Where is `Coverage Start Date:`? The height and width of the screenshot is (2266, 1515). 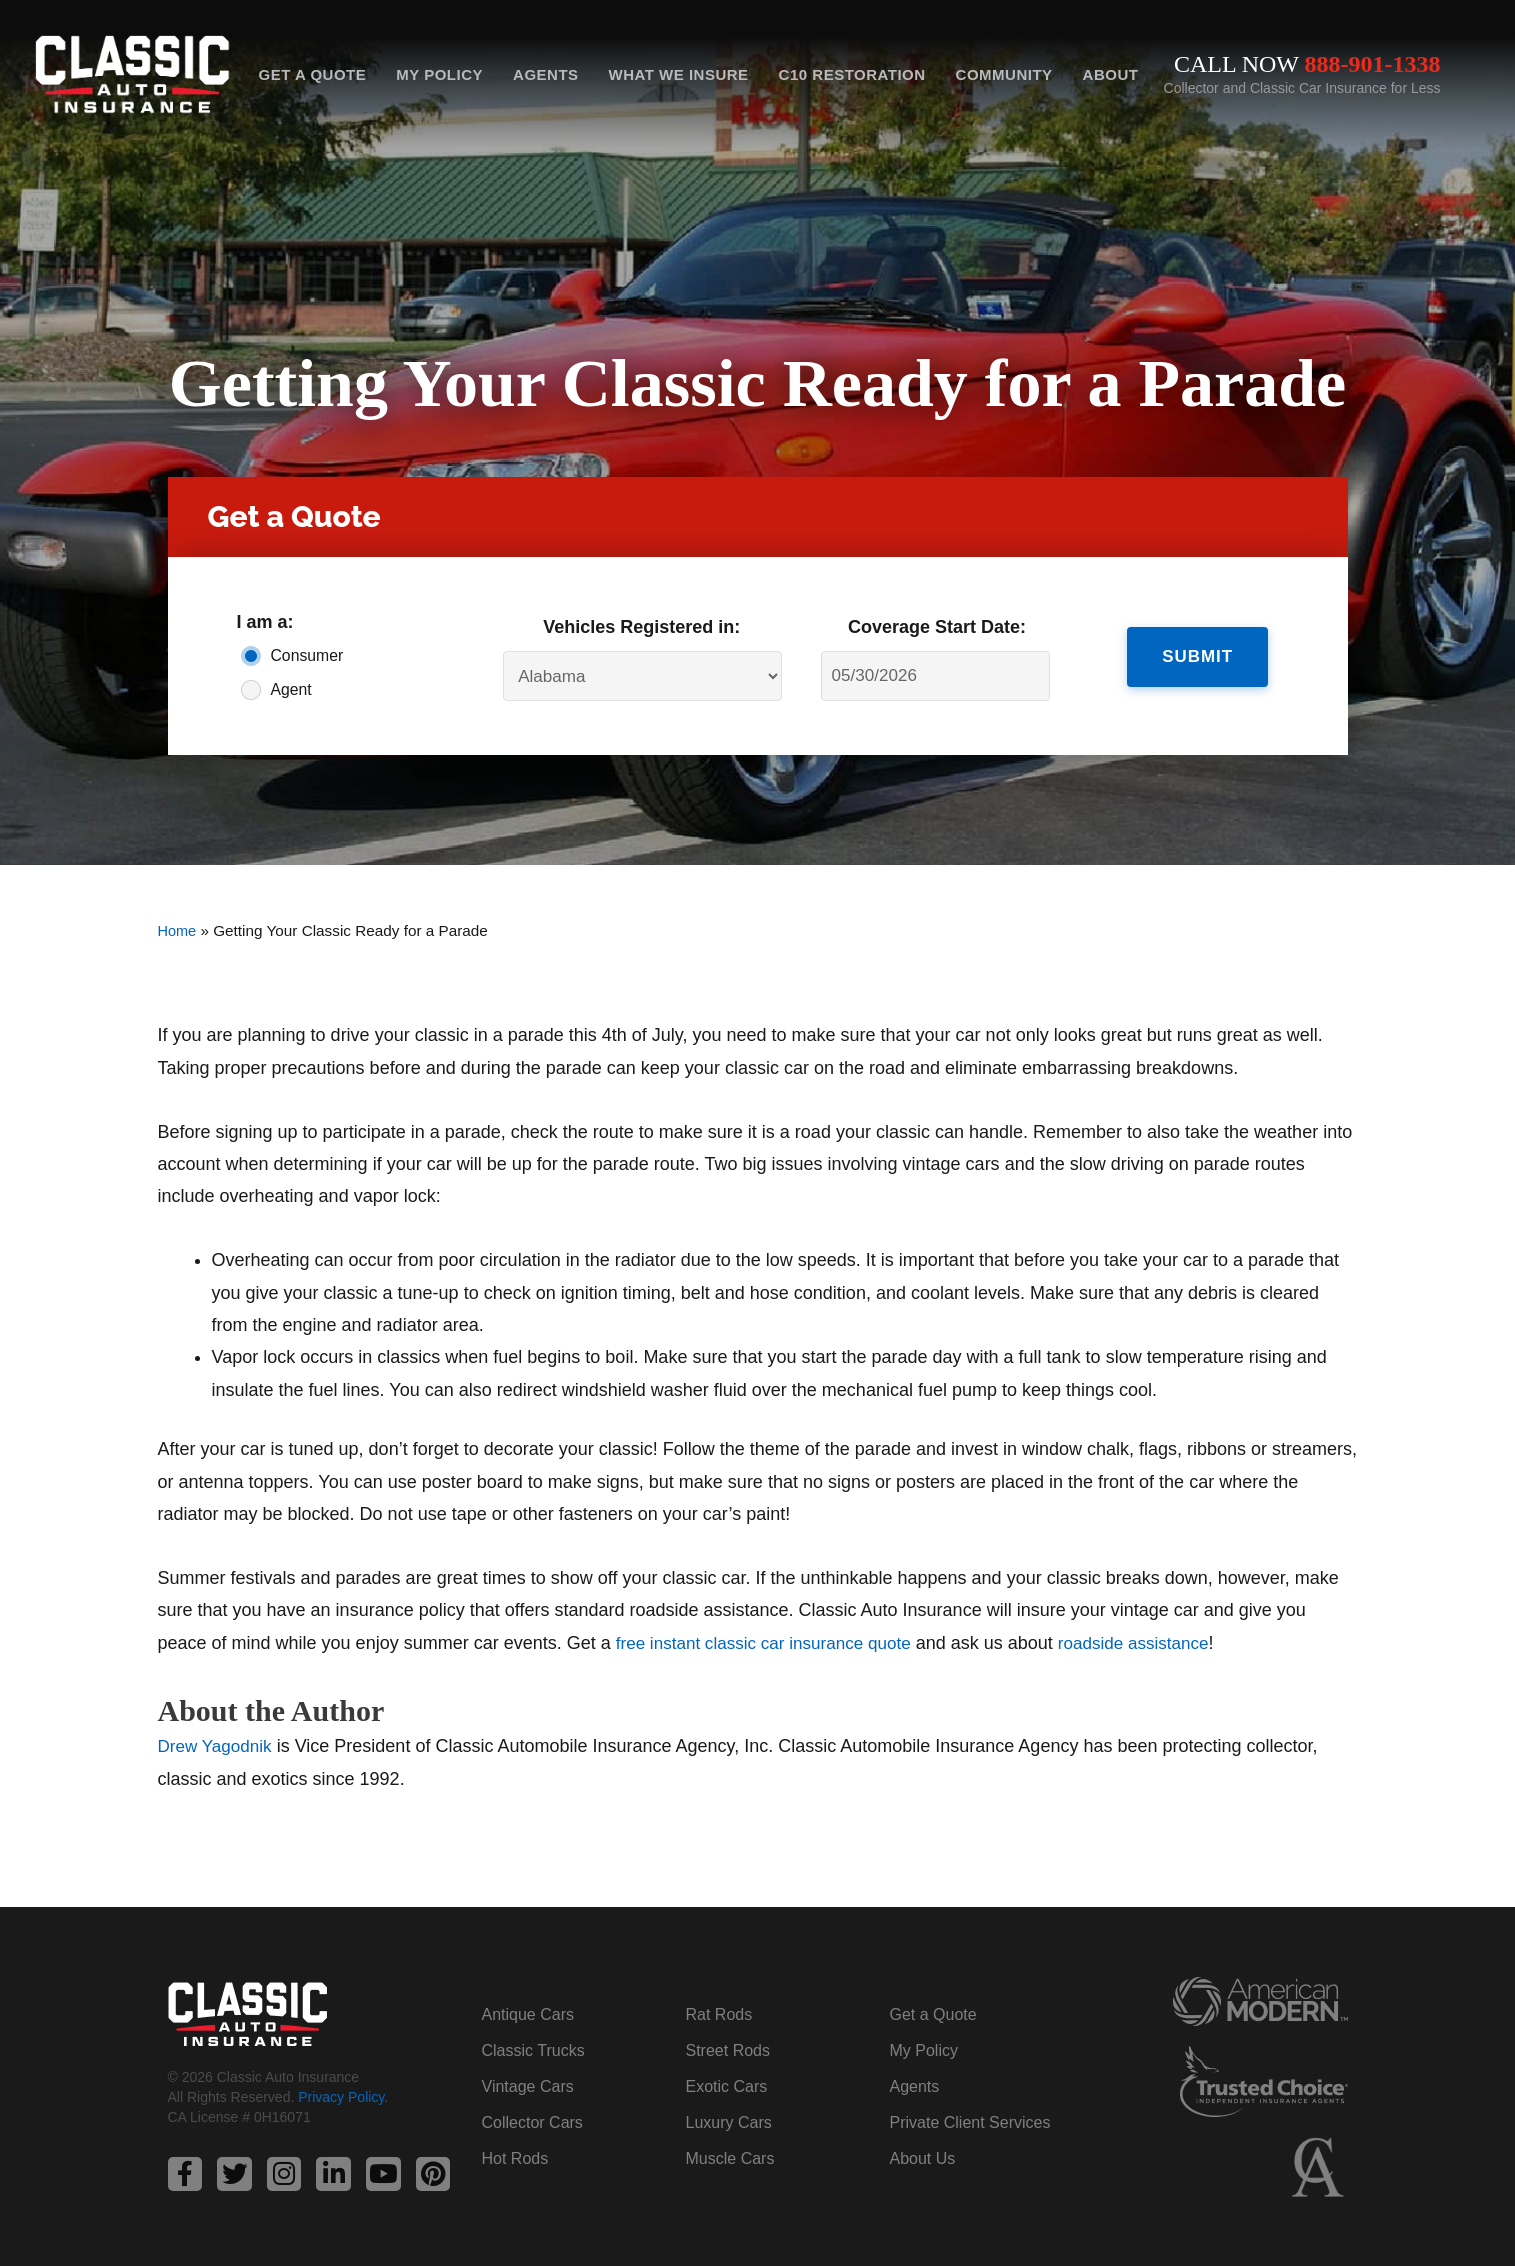 Coverage Start Date: is located at coordinates (937, 627).